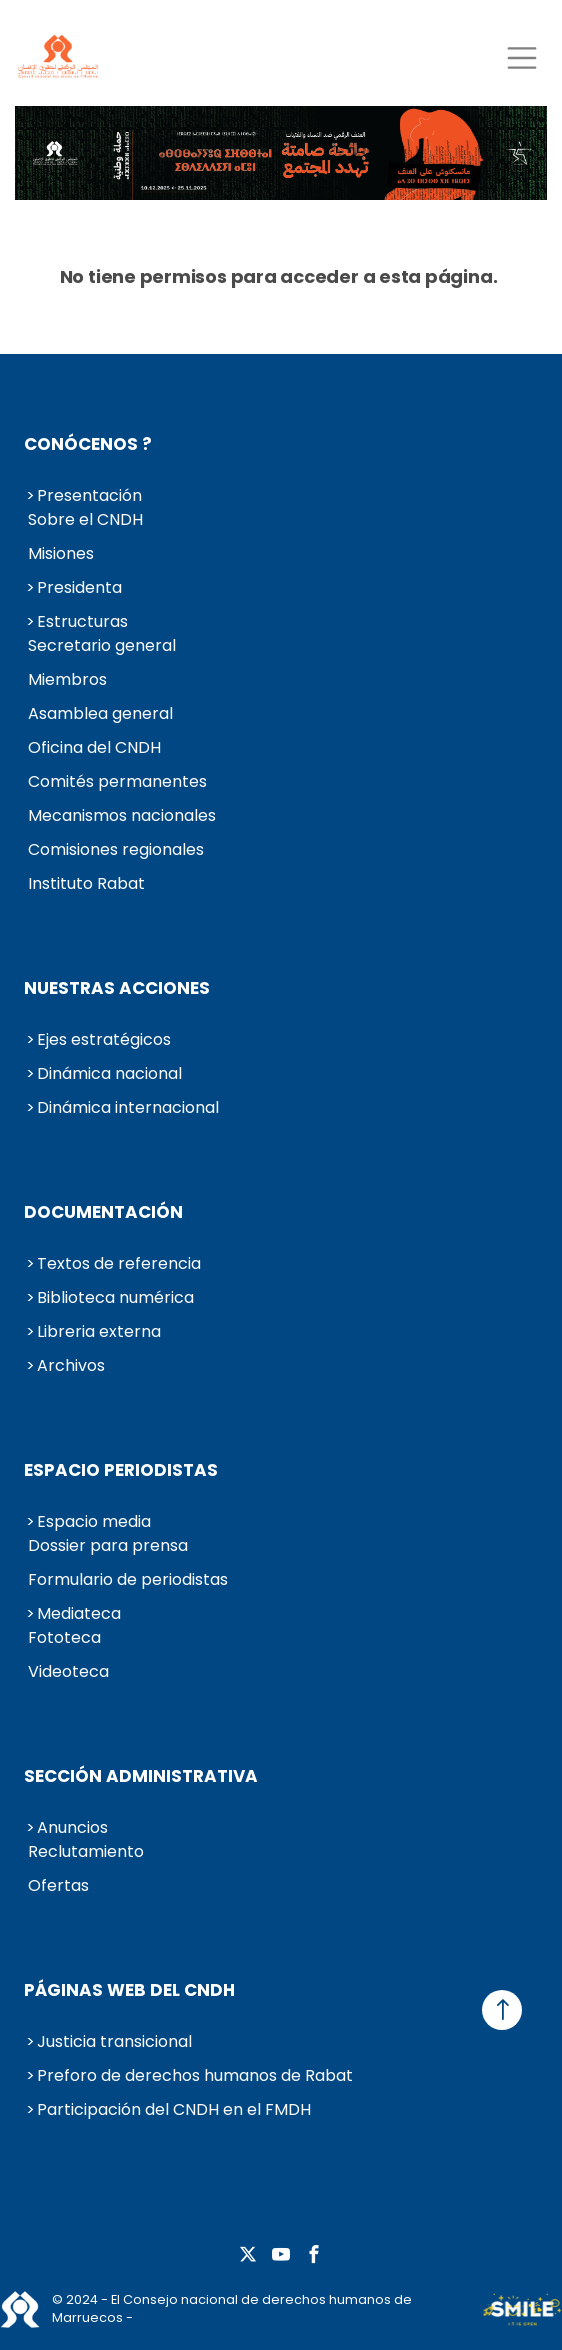  What do you see at coordinates (103, 1212) in the screenshot?
I see `Documentación` at bounding box center [103, 1212].